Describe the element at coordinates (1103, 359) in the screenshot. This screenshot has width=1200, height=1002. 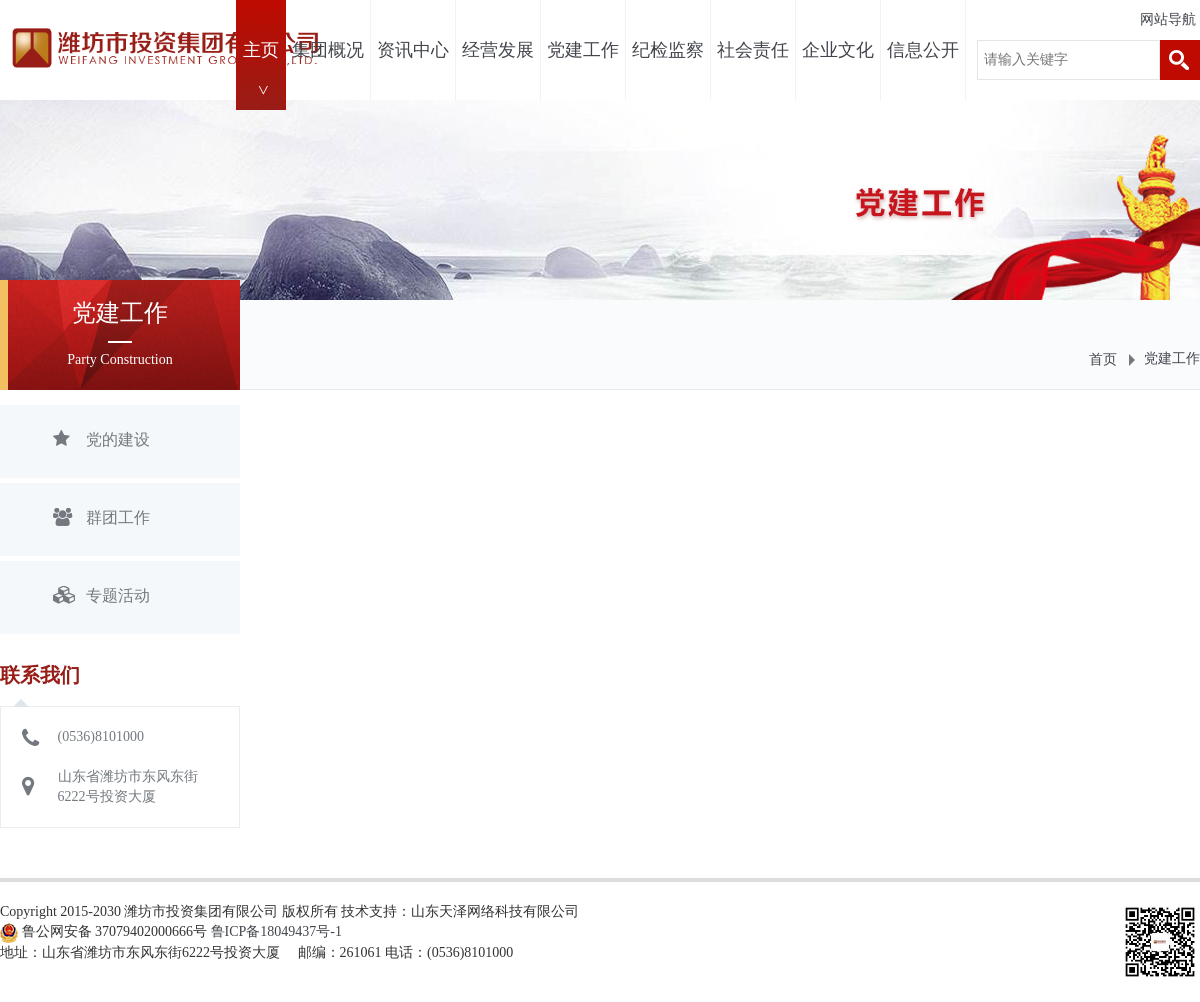
I see `首页` at that location.